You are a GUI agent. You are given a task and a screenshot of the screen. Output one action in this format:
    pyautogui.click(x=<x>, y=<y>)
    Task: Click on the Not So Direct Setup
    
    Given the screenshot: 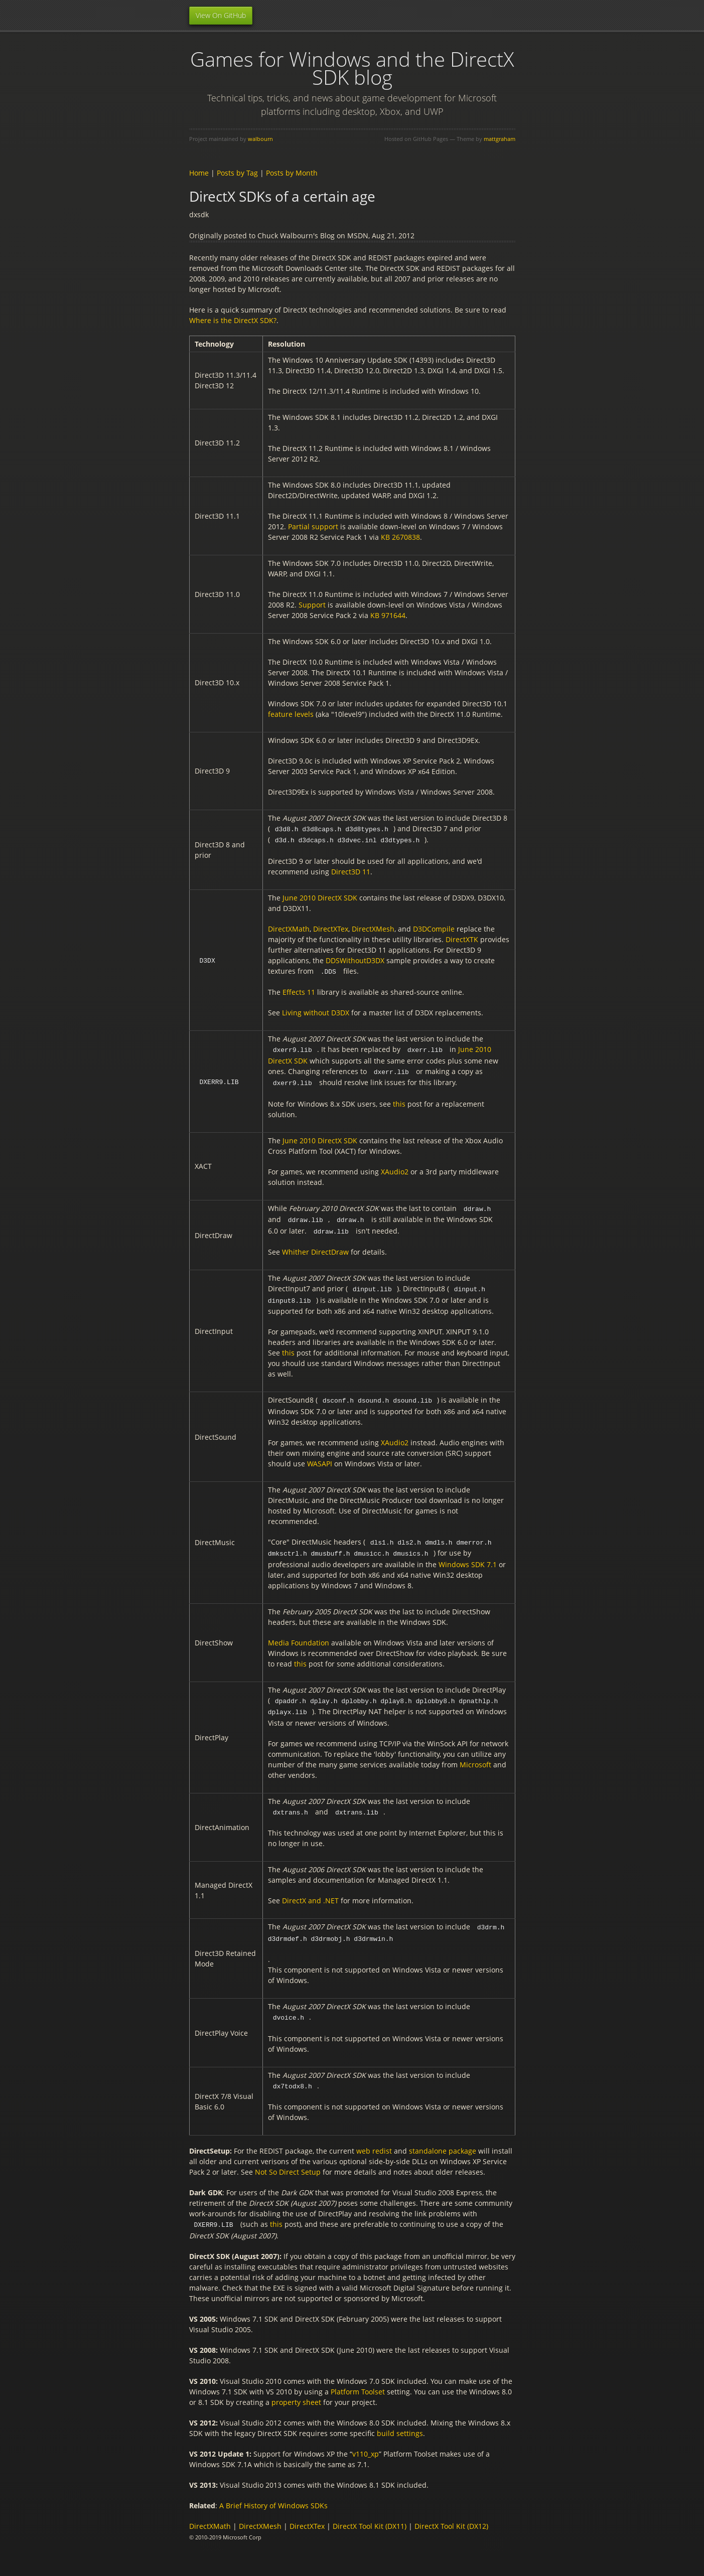 What is the action you would take?
    pyautogui.click(x=288, y=2161)
    